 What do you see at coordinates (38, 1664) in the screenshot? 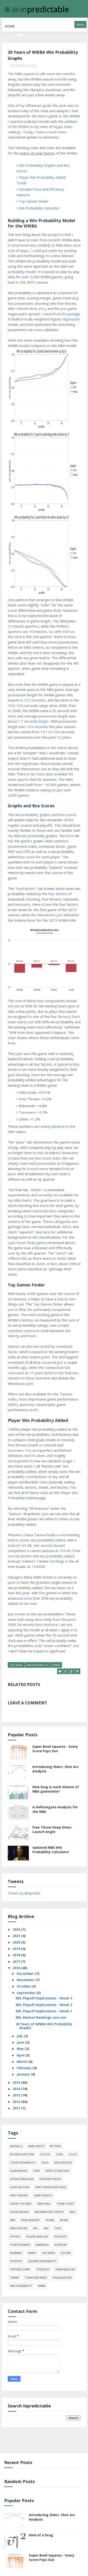
I see `win probability` at bounding box center [38, 1664].